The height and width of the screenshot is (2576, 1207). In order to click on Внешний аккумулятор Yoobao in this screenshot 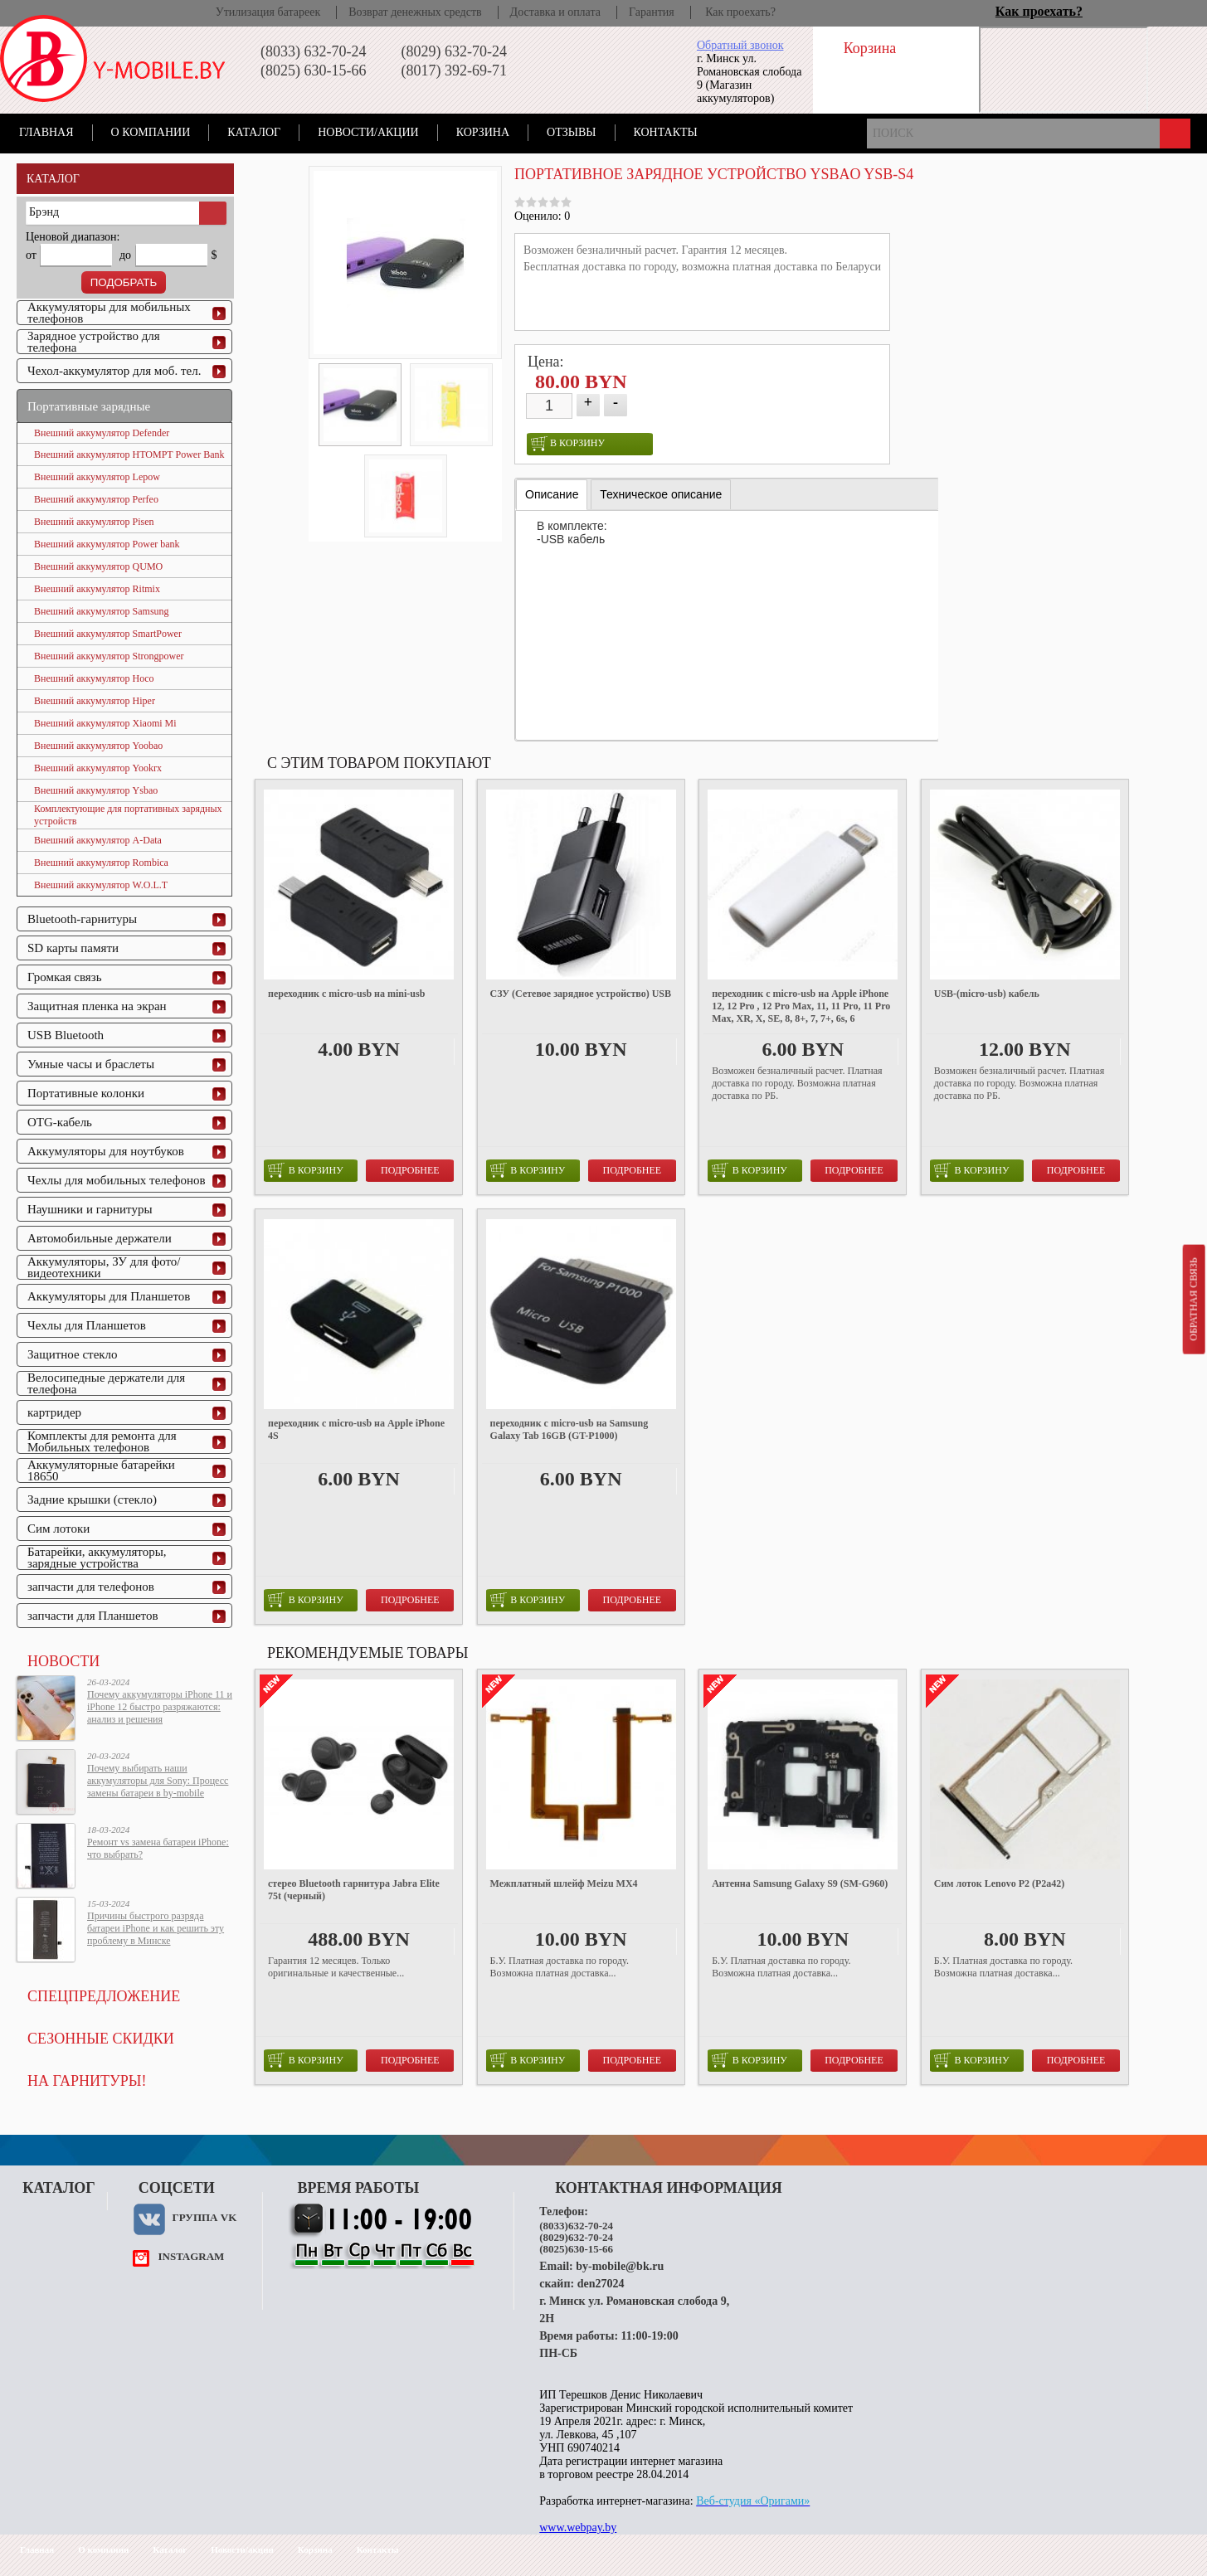, I will do `click(98, 745)`.